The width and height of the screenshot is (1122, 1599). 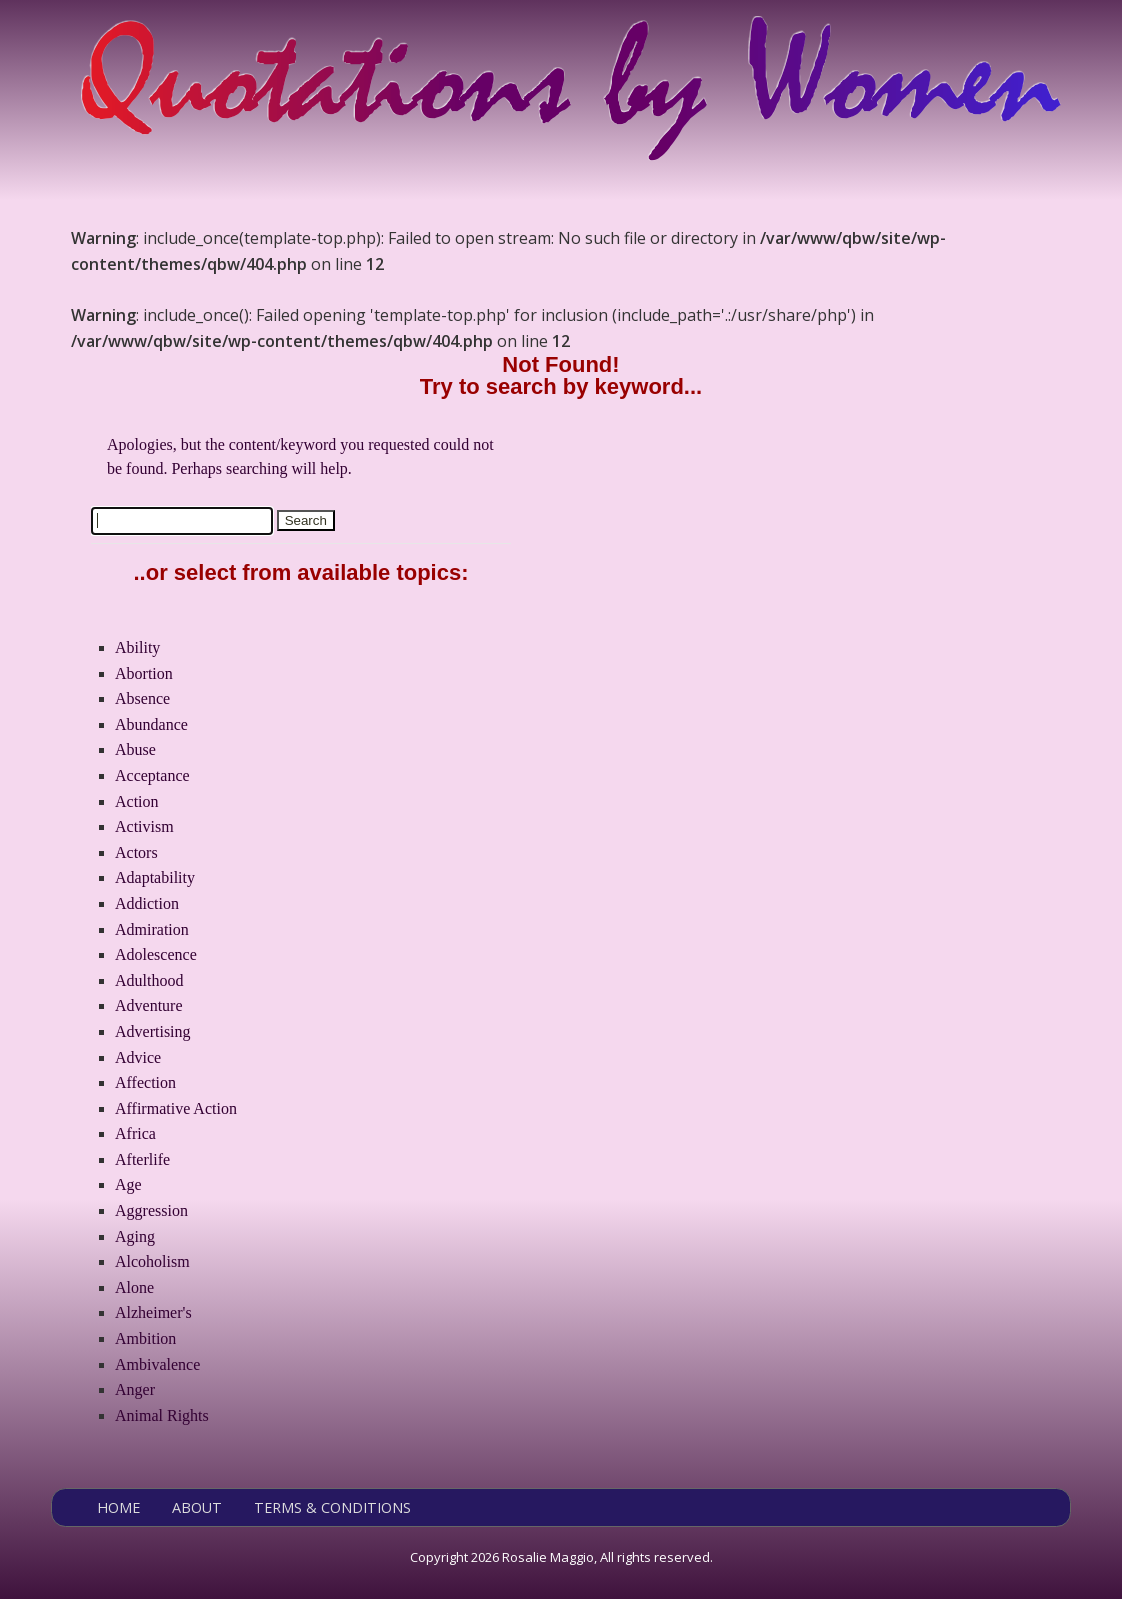 What do you see at coordinates (137, 801) in the screenshot?
I see `Action` at bounding box center [137, 801].